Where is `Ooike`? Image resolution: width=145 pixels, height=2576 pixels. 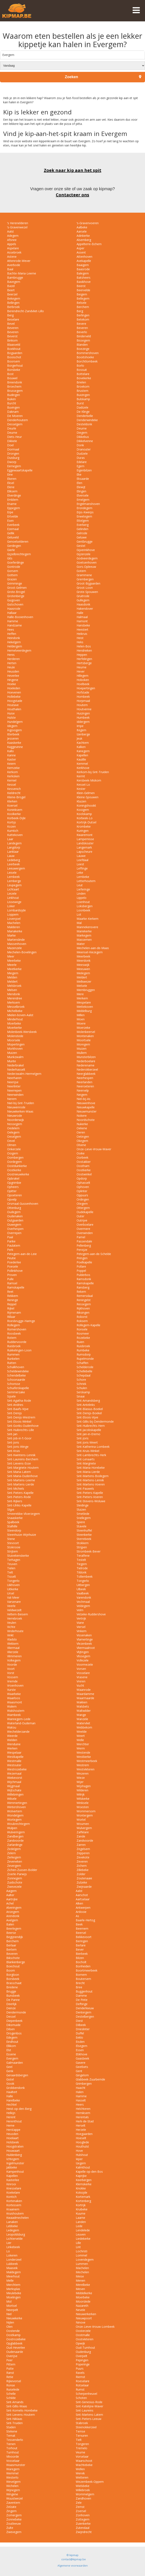
Ooike is located at coordinates (80, 1153).